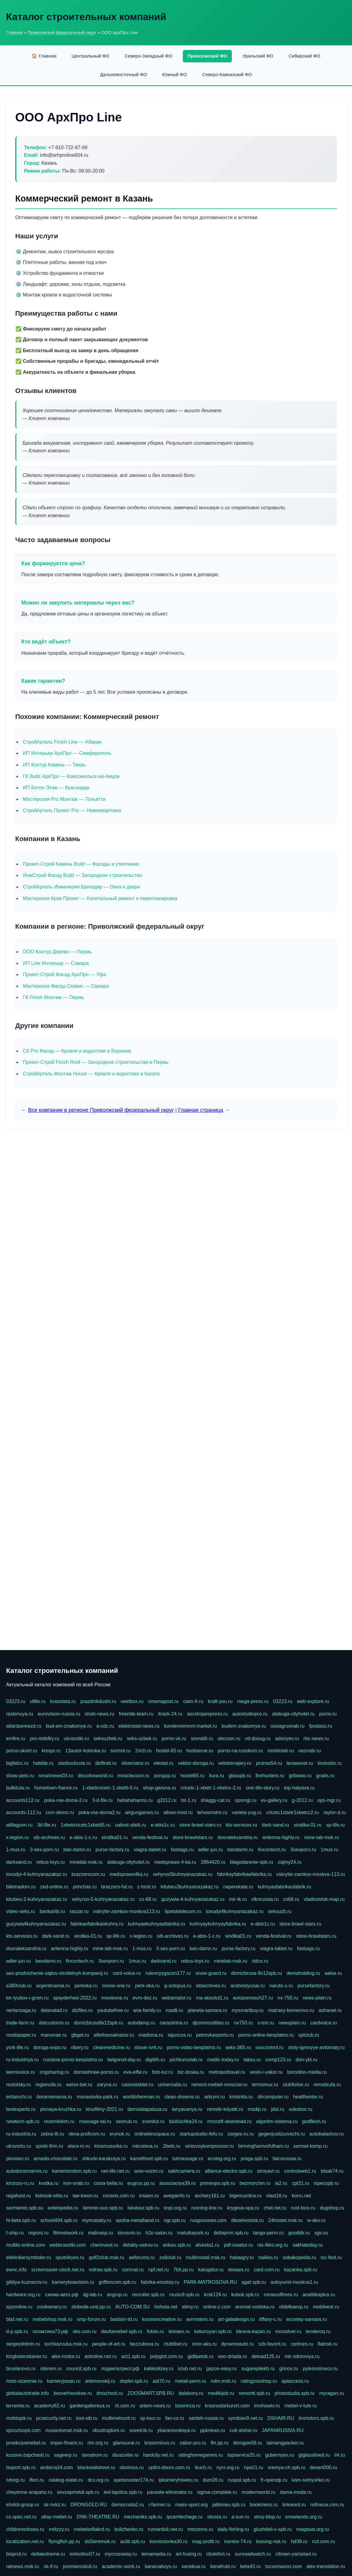 The height and width of the screenshot is (2576, 352). What do you see at coordinates (268, 2171) in the screenshot?
I see `stroyavt.ru` at bounding box center [268, 2171].